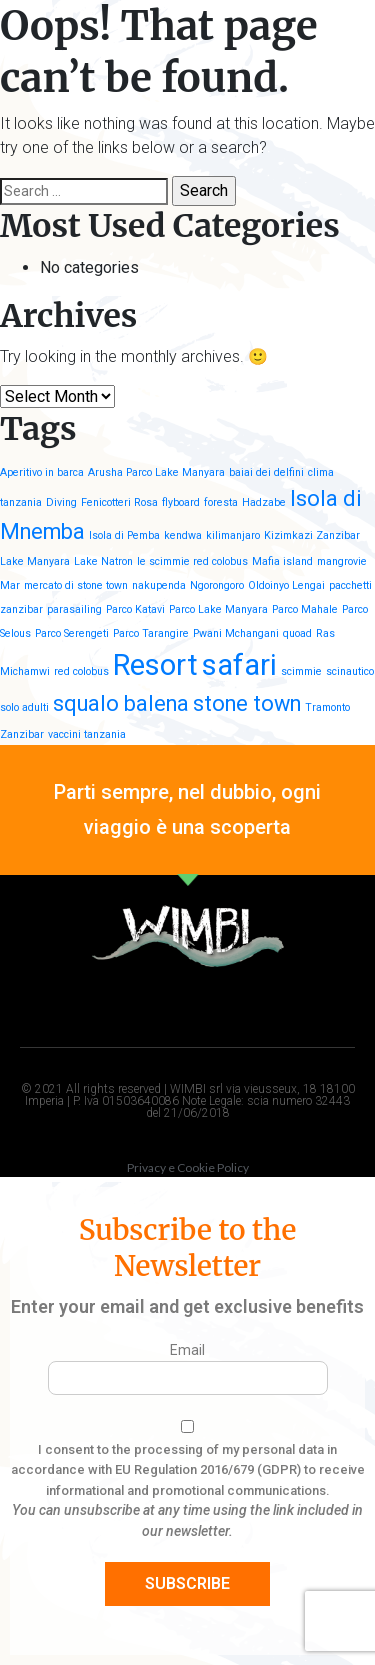  What do you see at coordinates (72, 633) in the screenshot?
I see `Parco Serengeti [Parco Serengeti (1 item)]` at bounding box center [72, 633].